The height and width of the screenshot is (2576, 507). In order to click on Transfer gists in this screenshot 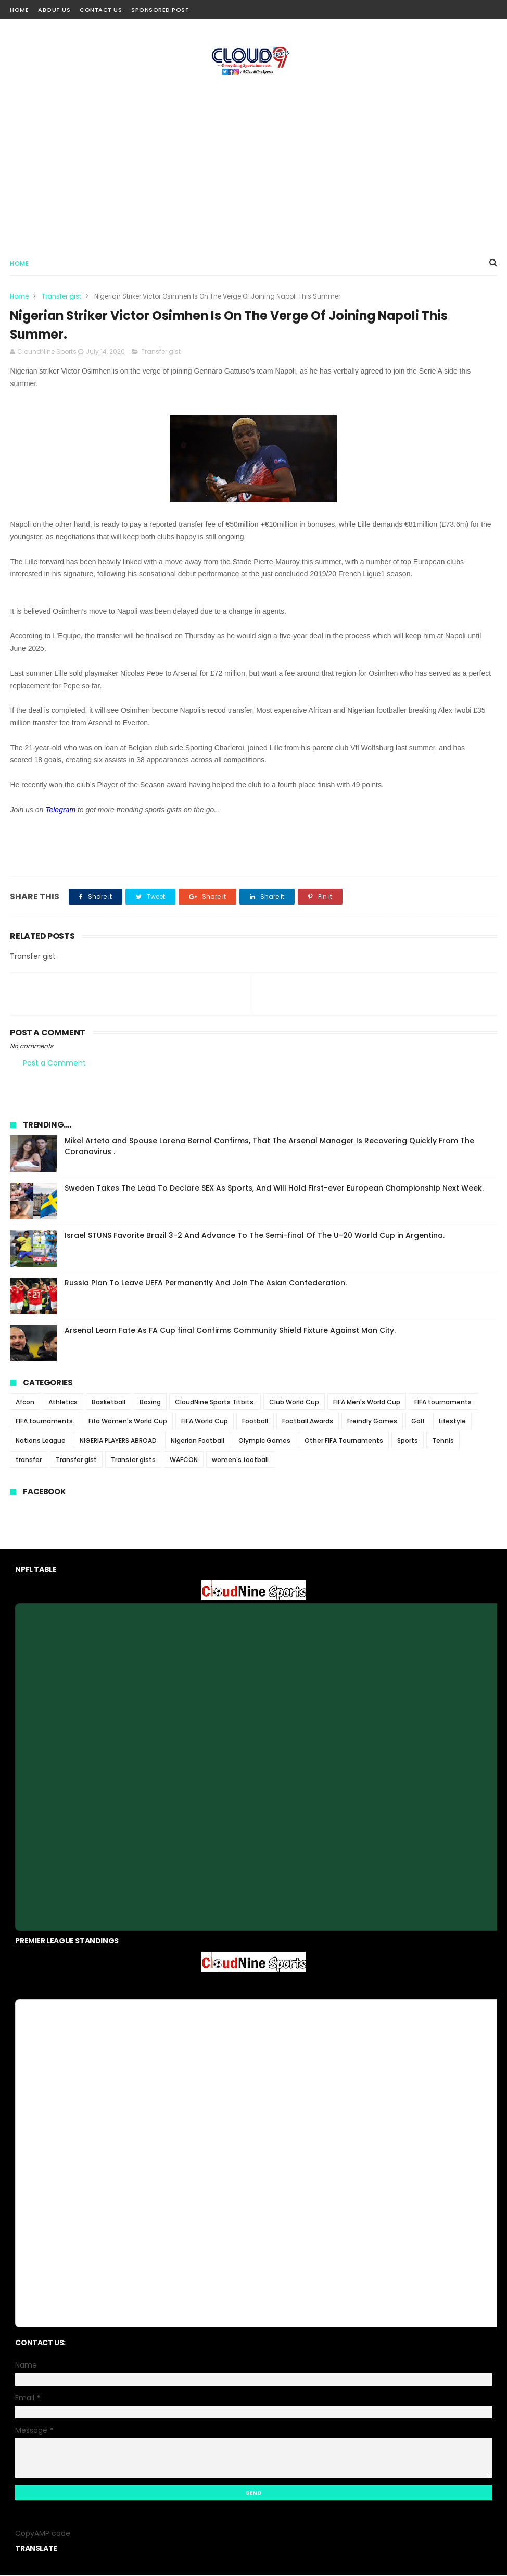, I will do `click(133, 1460)`.